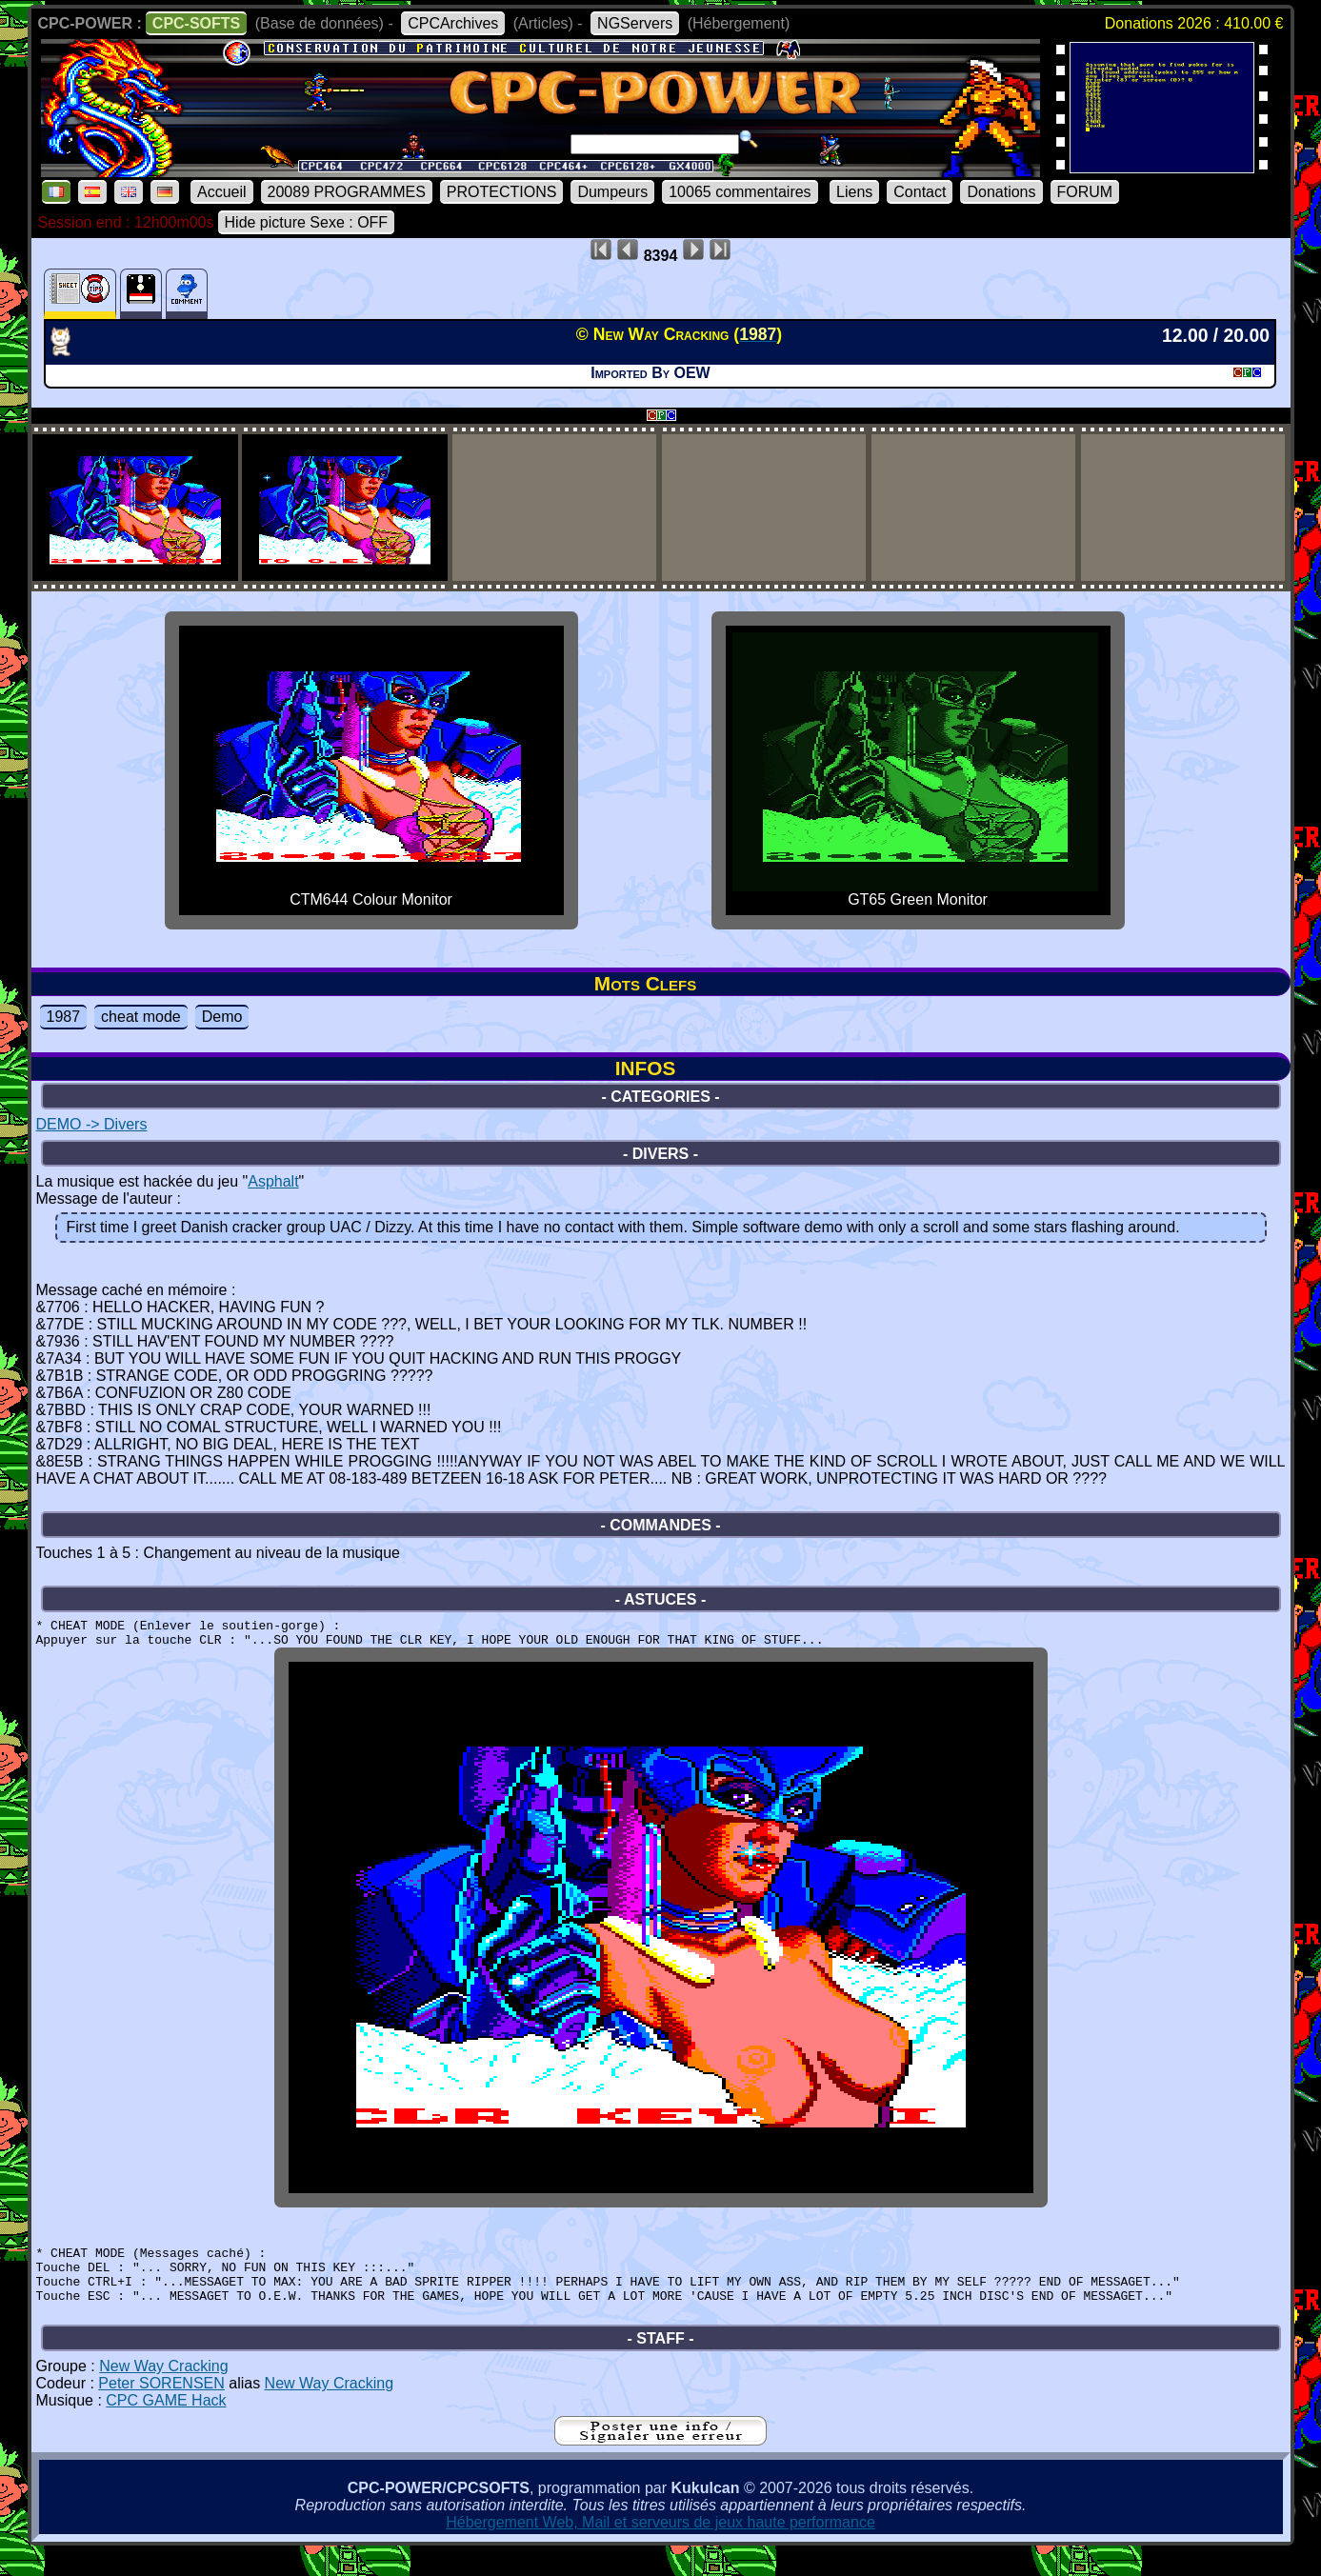  What do you see at coordinates (222, 192) in the screenshot?
I see `Accueil` at bounding box center [222, 192].